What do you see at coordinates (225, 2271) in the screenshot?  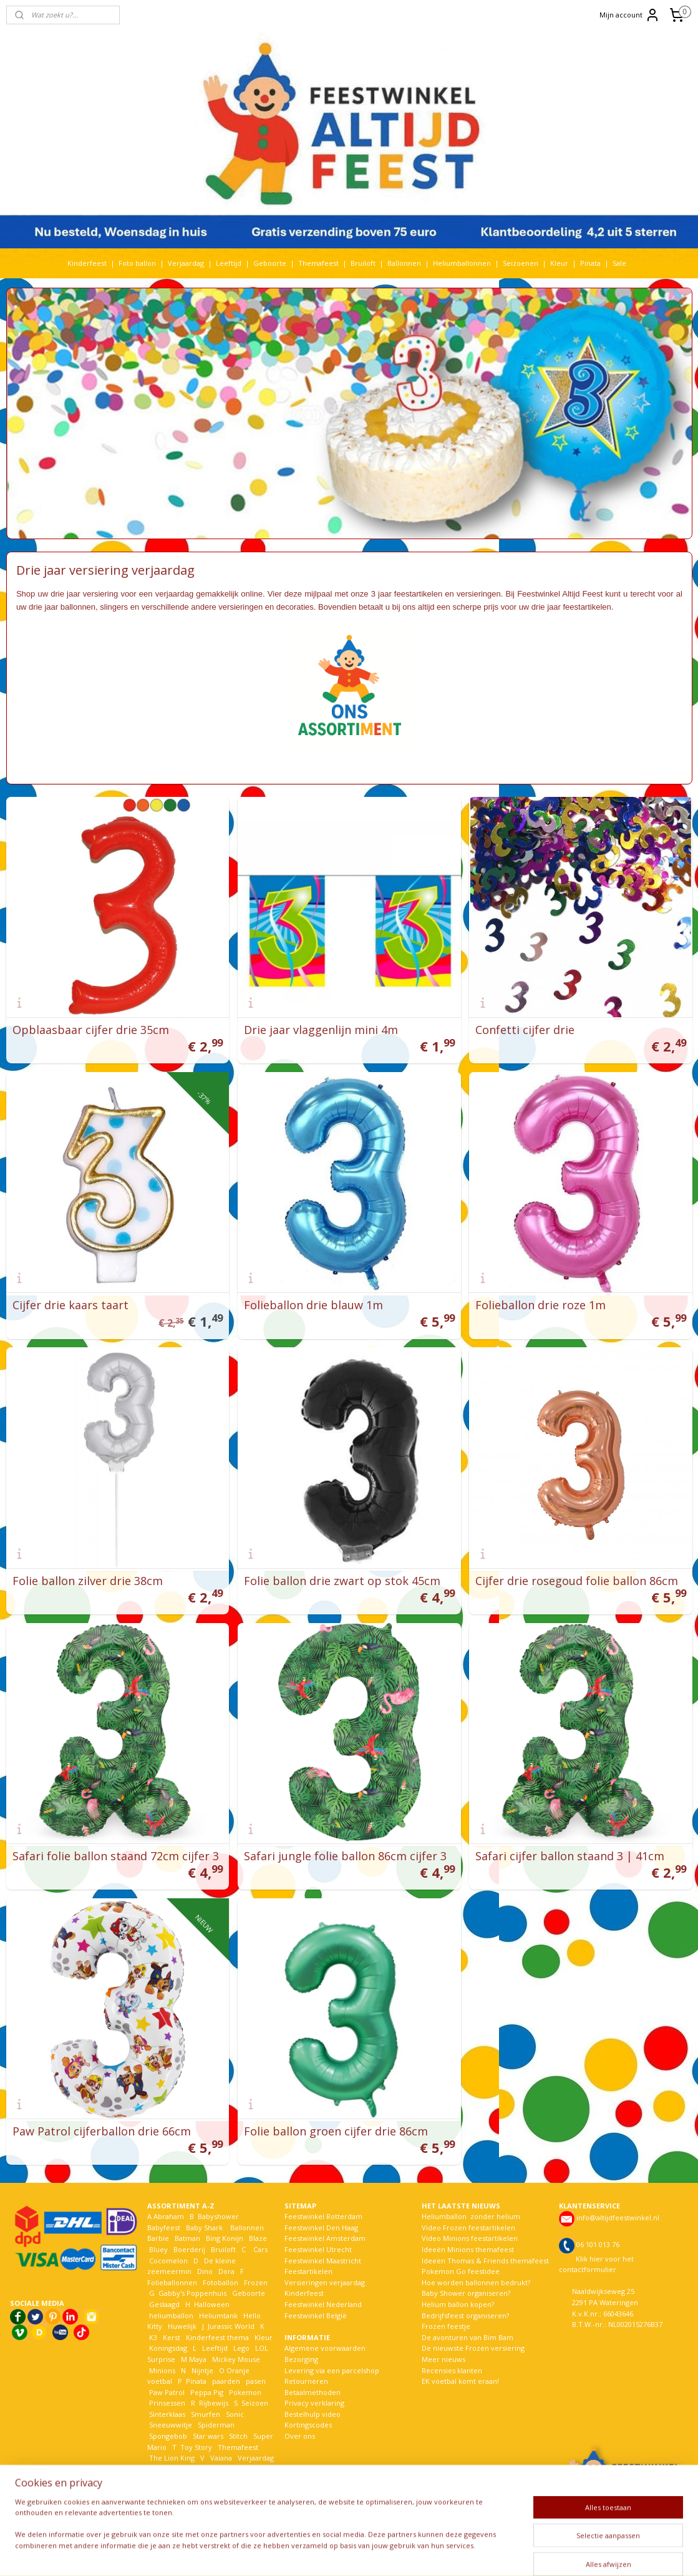 I see `Dora` at bounding box center [225, 2271].